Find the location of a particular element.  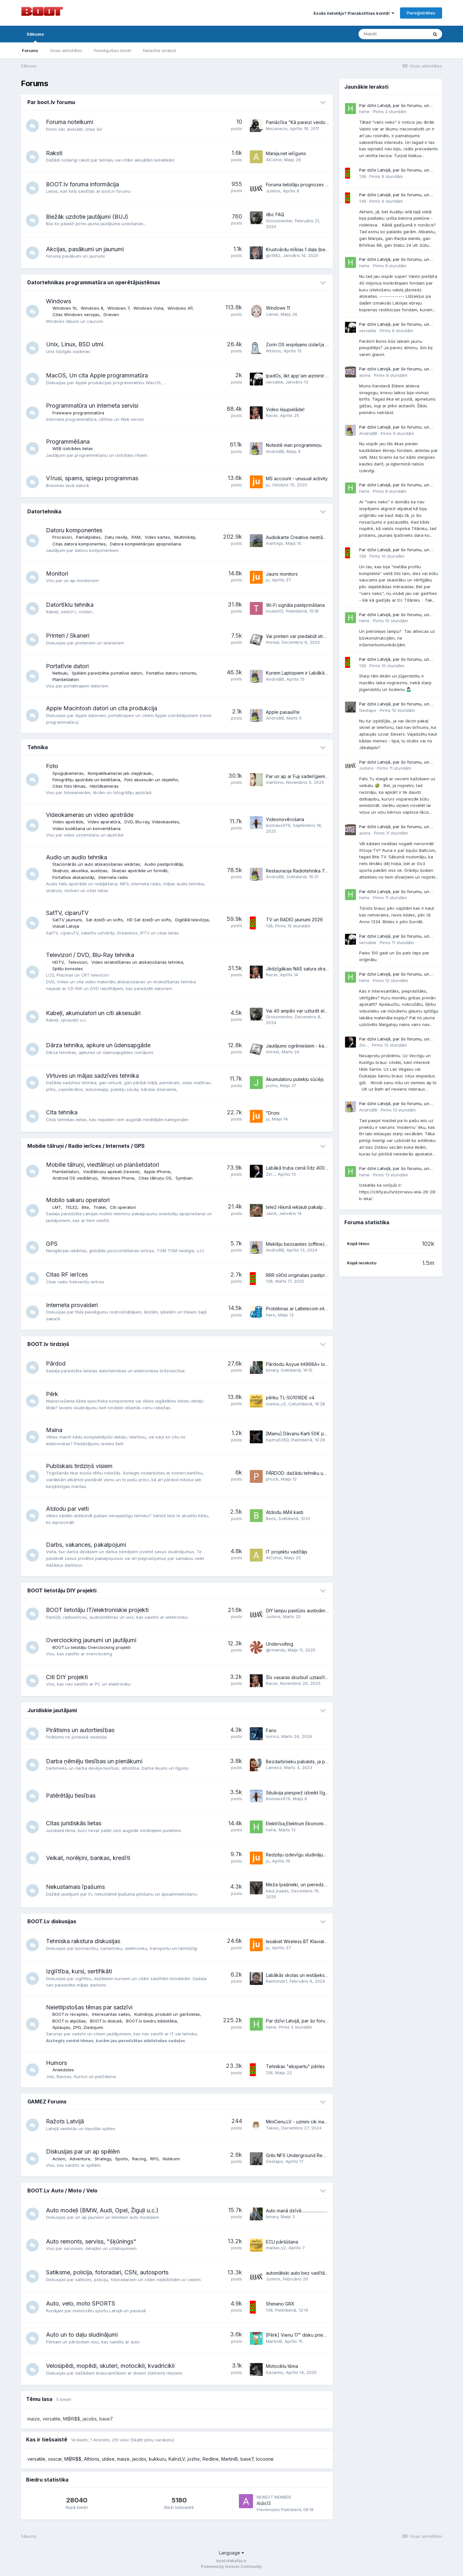

Athlons is located at coordinates (91, 2459).